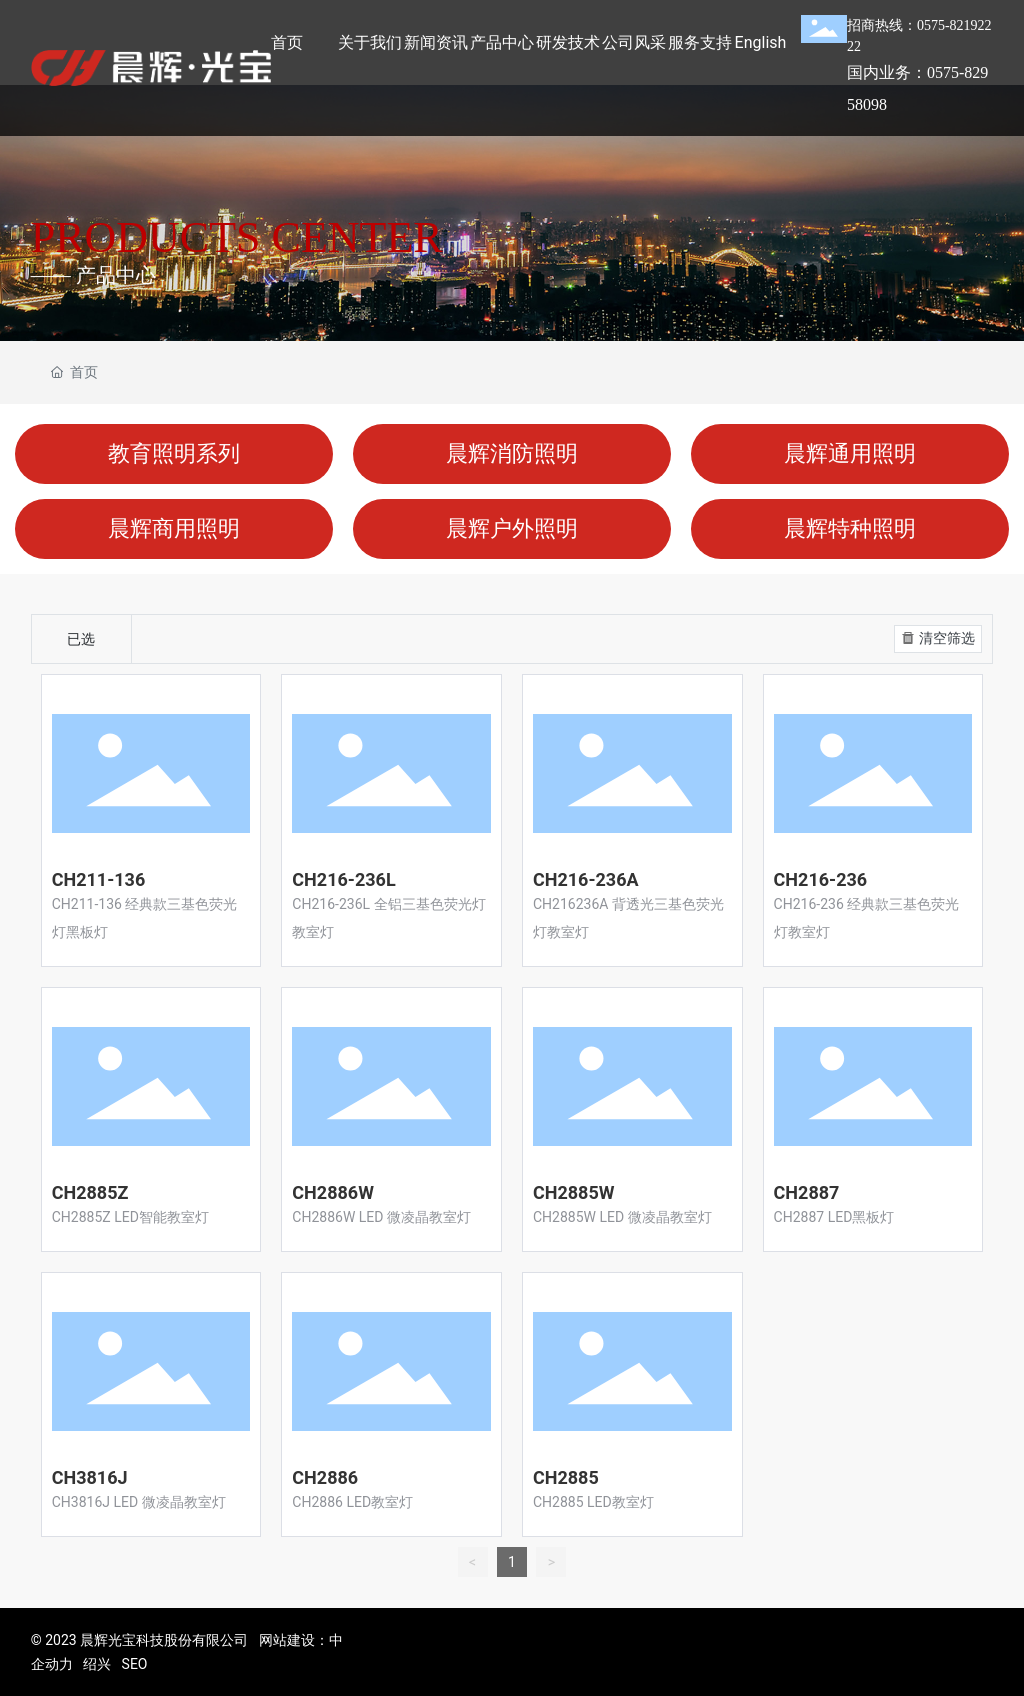 The image size is (1024, 1696). What do you see at coordinates (90, 1192) in the screenshot?
I see `CH2885Z` at bounding box center [90, 1192].